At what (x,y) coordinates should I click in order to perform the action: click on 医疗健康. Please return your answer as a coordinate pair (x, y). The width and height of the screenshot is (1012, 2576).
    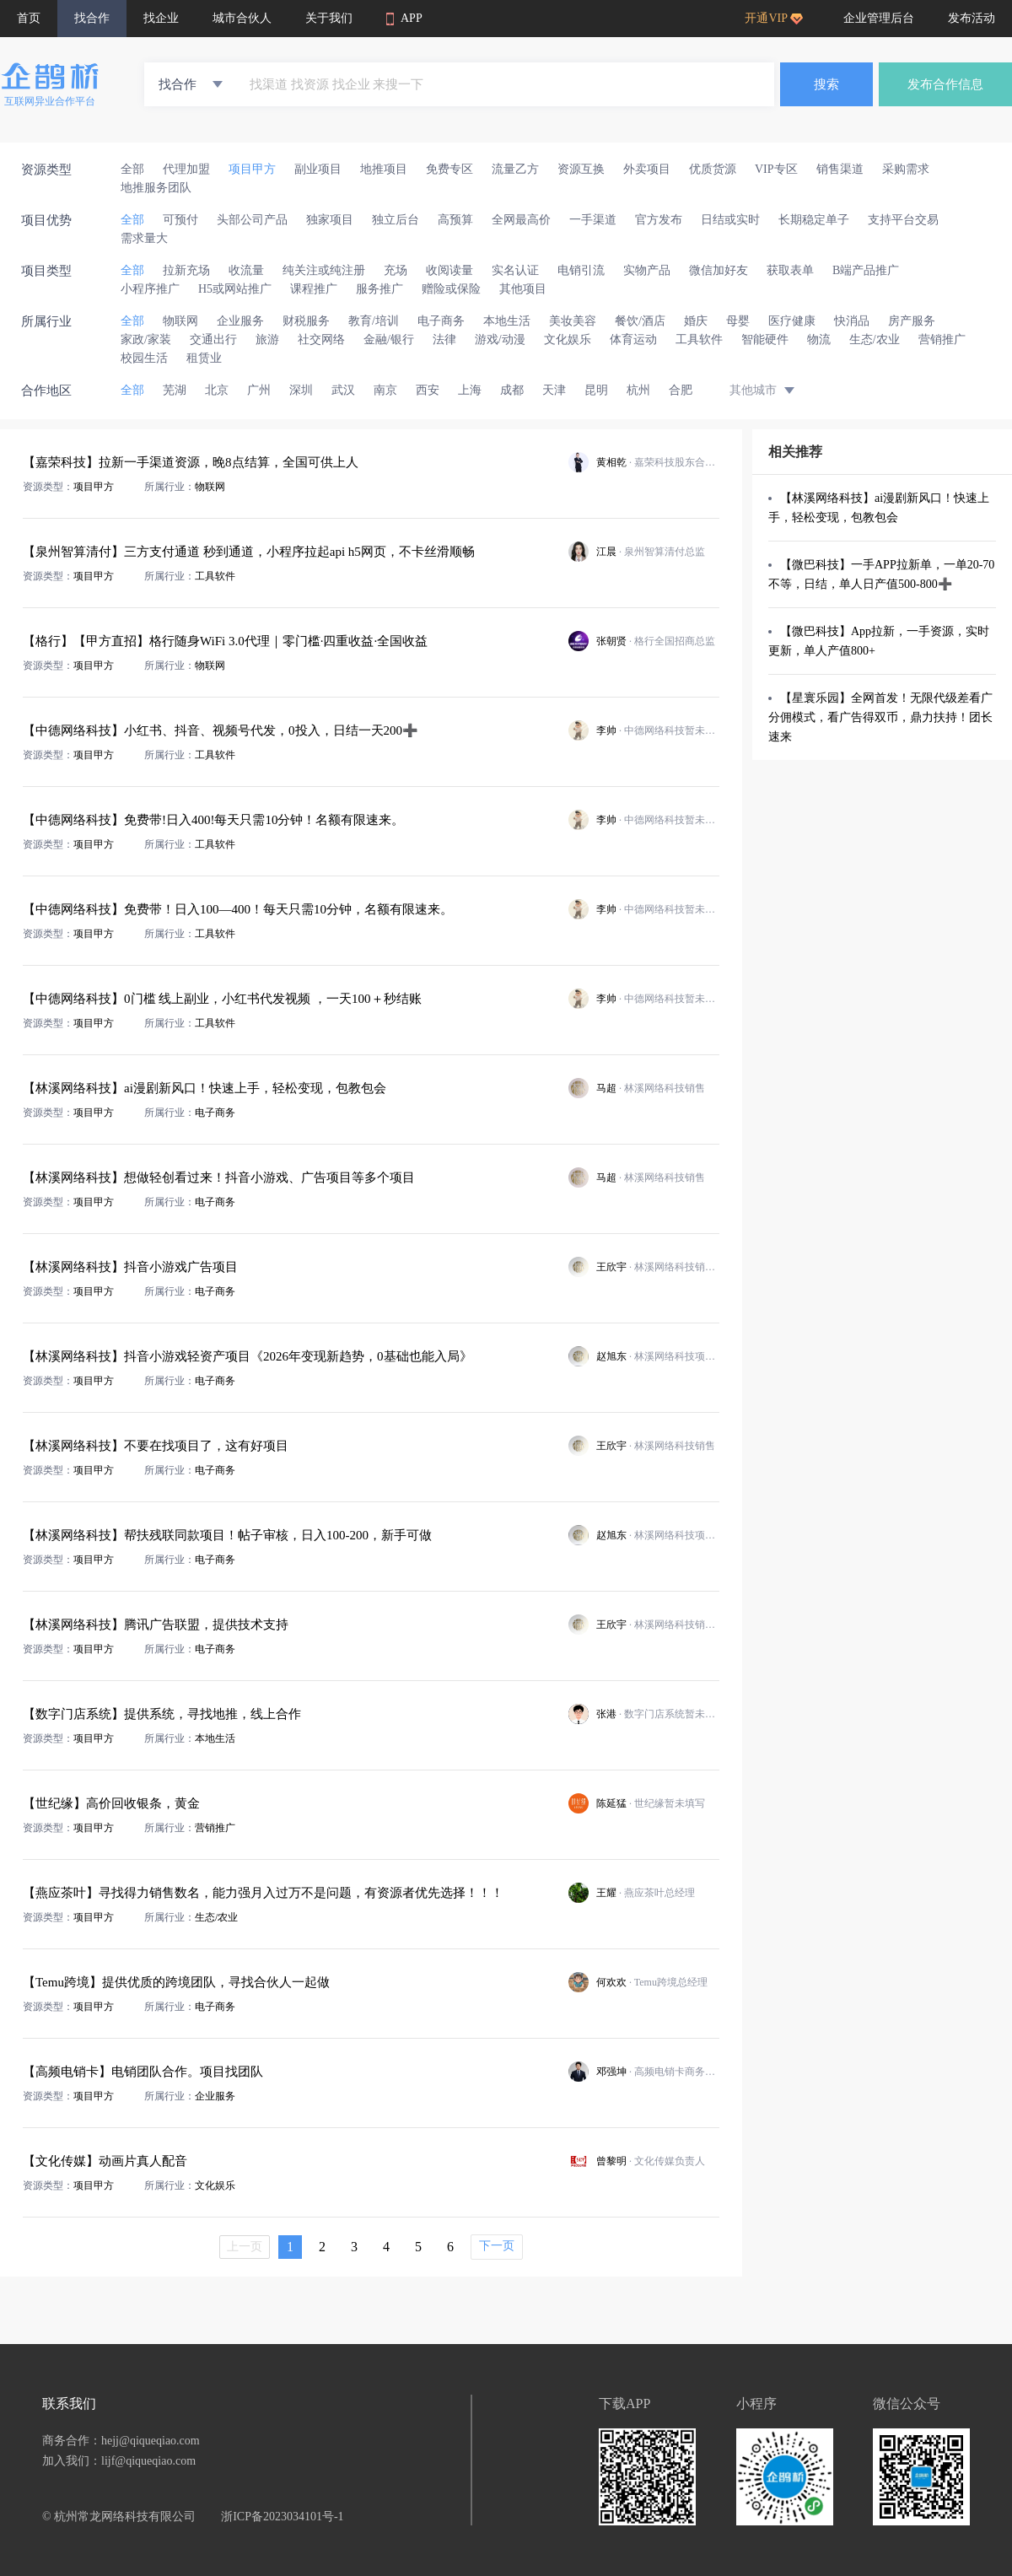
    Looking at the image, I should click on (792, 321).